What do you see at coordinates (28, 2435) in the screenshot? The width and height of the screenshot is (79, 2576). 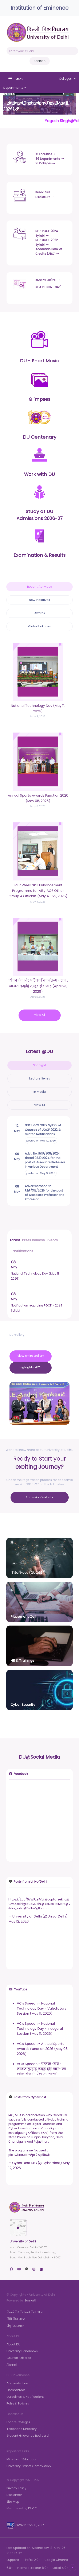 I see `Student Grievance Redressal` at bounding box center [28, 2435].